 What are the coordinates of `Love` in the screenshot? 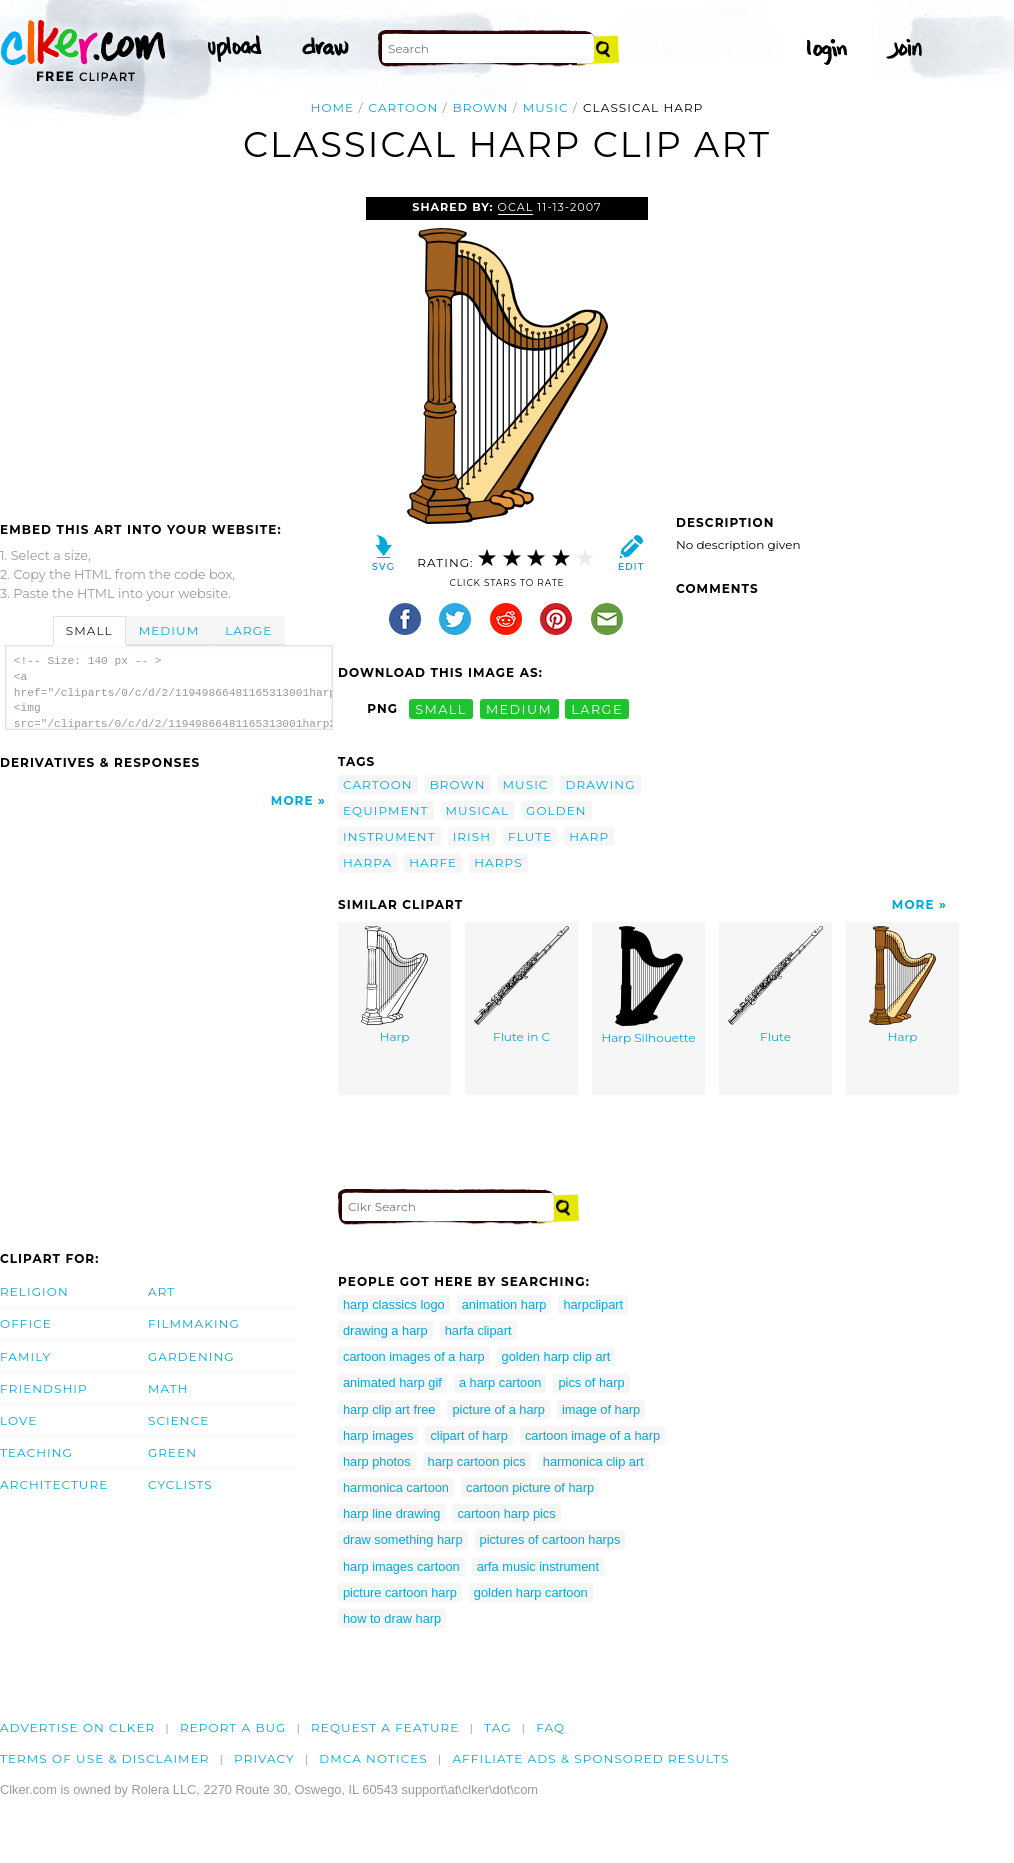 It's located at (18, 1420).